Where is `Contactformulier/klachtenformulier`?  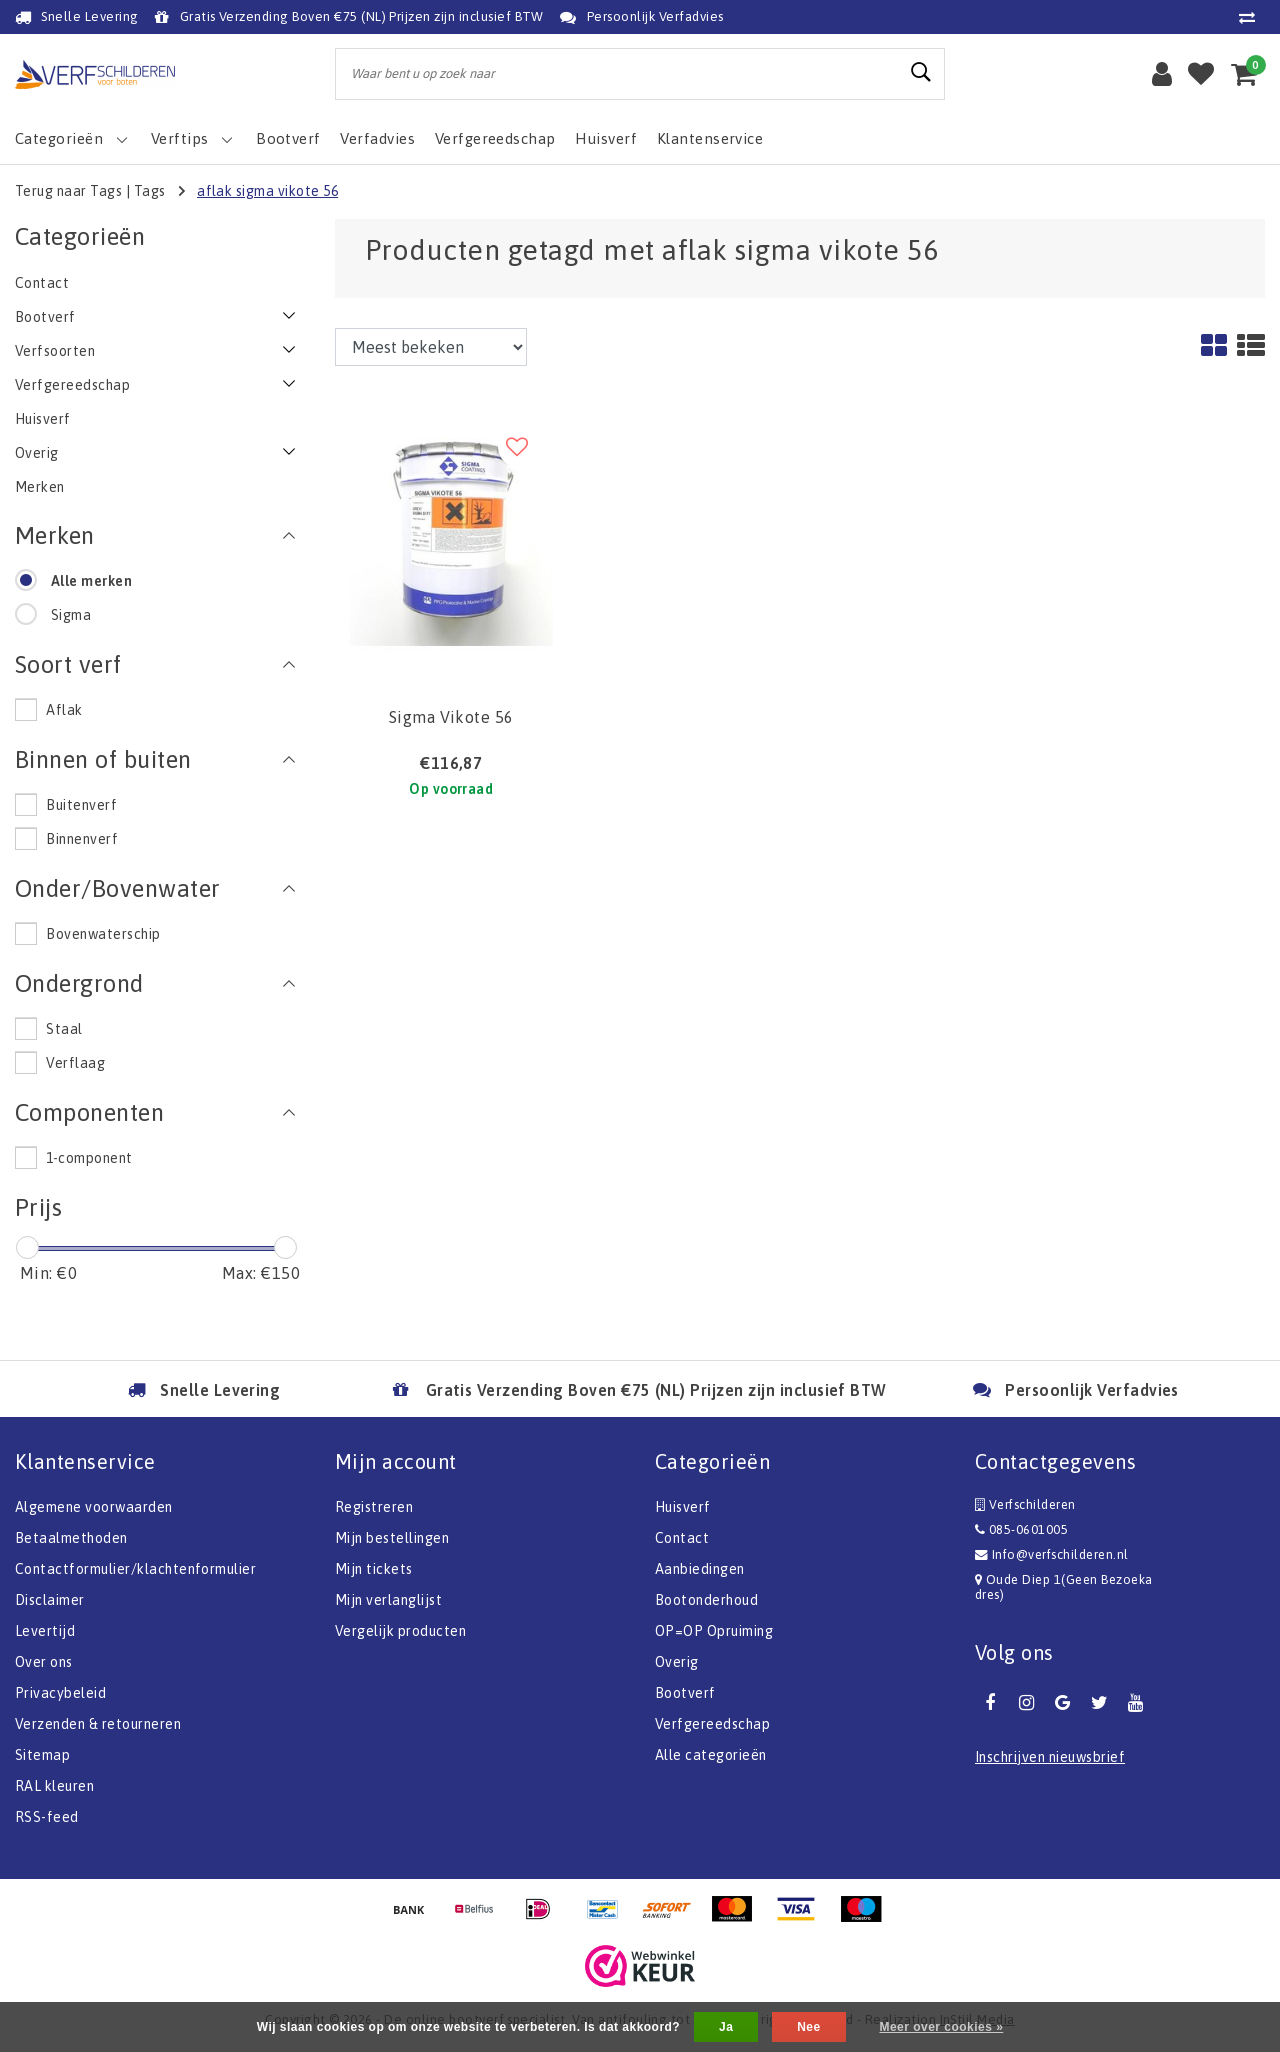 Contactformulier/klachtenformulier is located at coordinates (135, 1569).